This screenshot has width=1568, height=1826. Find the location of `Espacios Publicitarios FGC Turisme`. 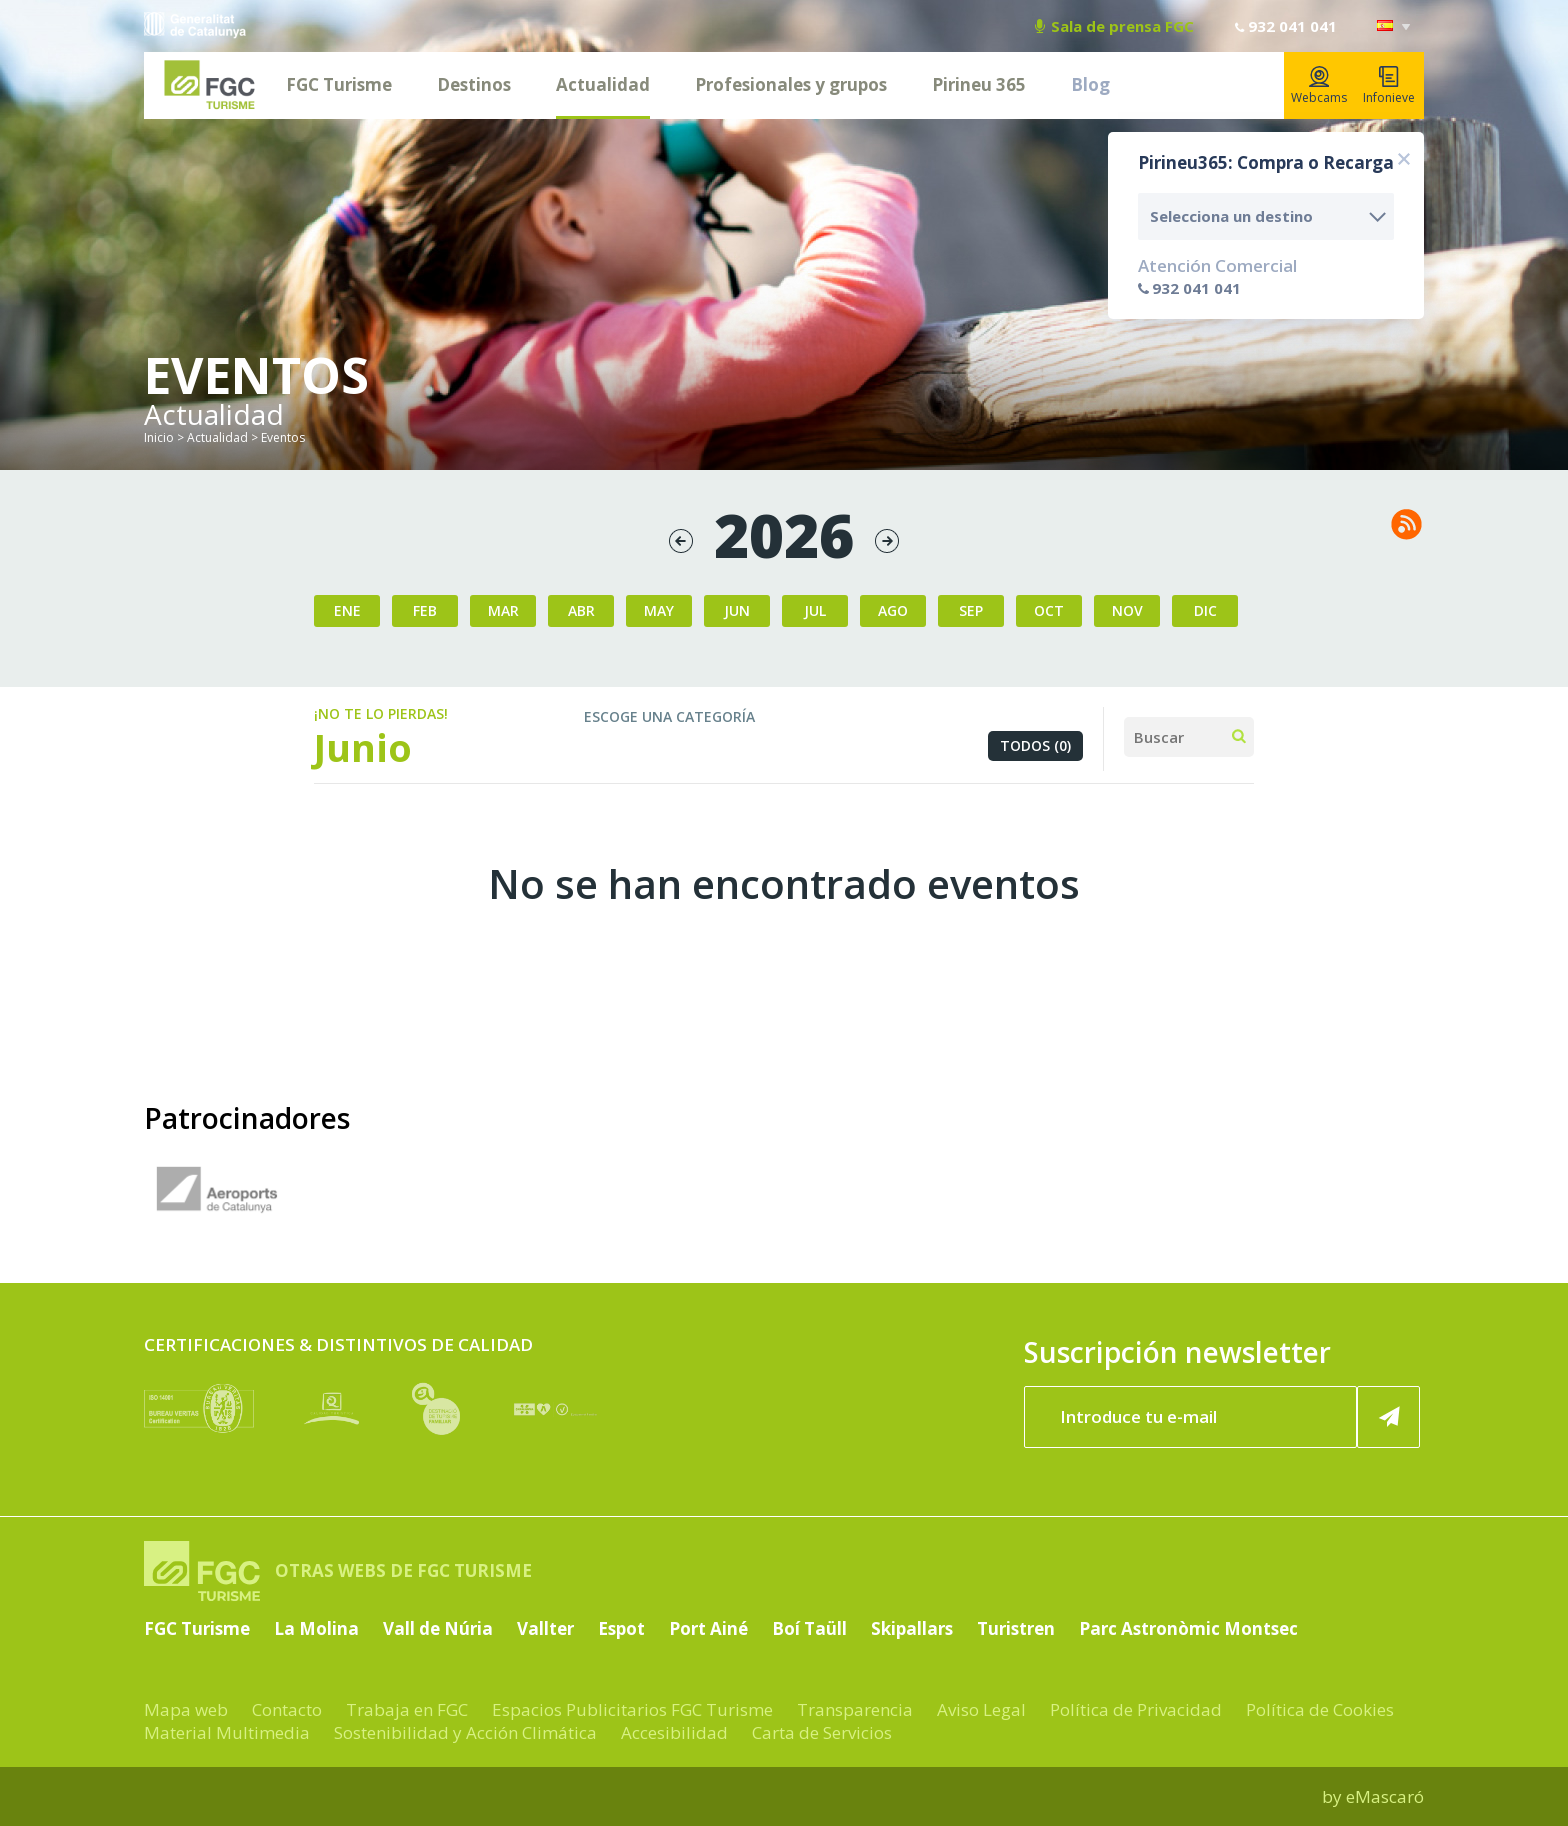

Espacios Publicitarios FGC Turisme is located at coordinates (632, 1709).